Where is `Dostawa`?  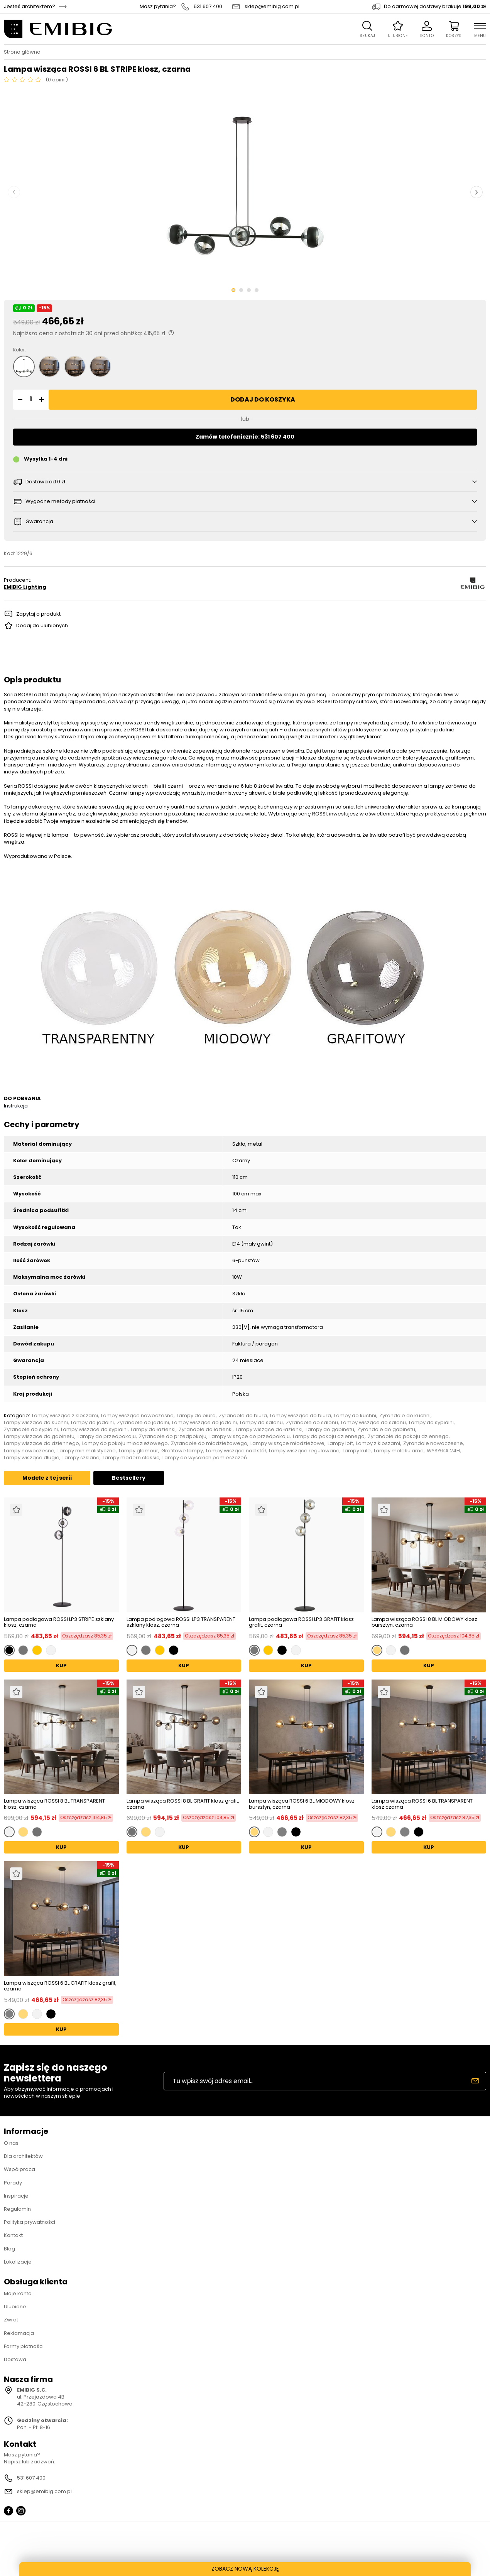 Dostawa is located at coordinates (15, 2359).